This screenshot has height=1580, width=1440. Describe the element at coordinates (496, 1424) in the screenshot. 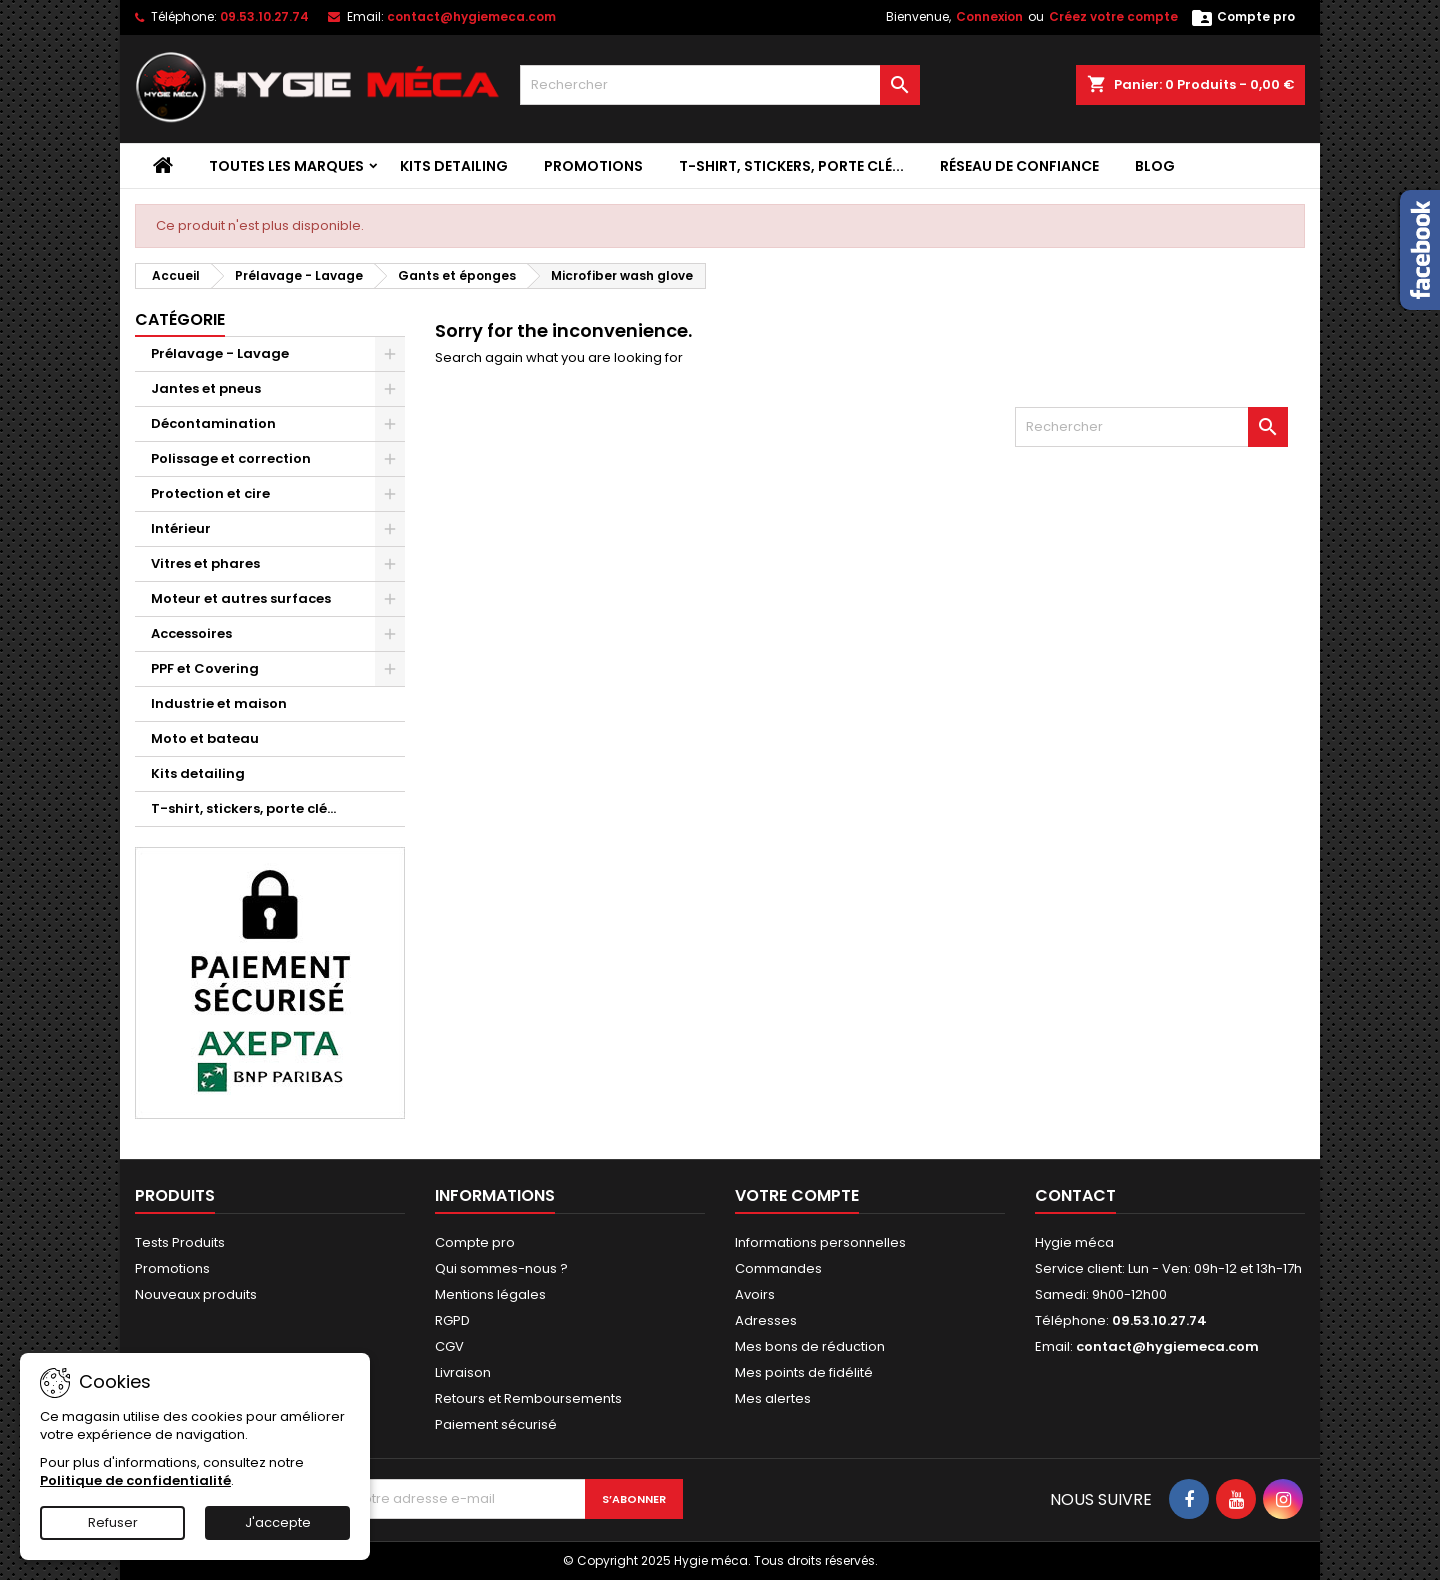

I see `Paiement sécurisé` at that location.